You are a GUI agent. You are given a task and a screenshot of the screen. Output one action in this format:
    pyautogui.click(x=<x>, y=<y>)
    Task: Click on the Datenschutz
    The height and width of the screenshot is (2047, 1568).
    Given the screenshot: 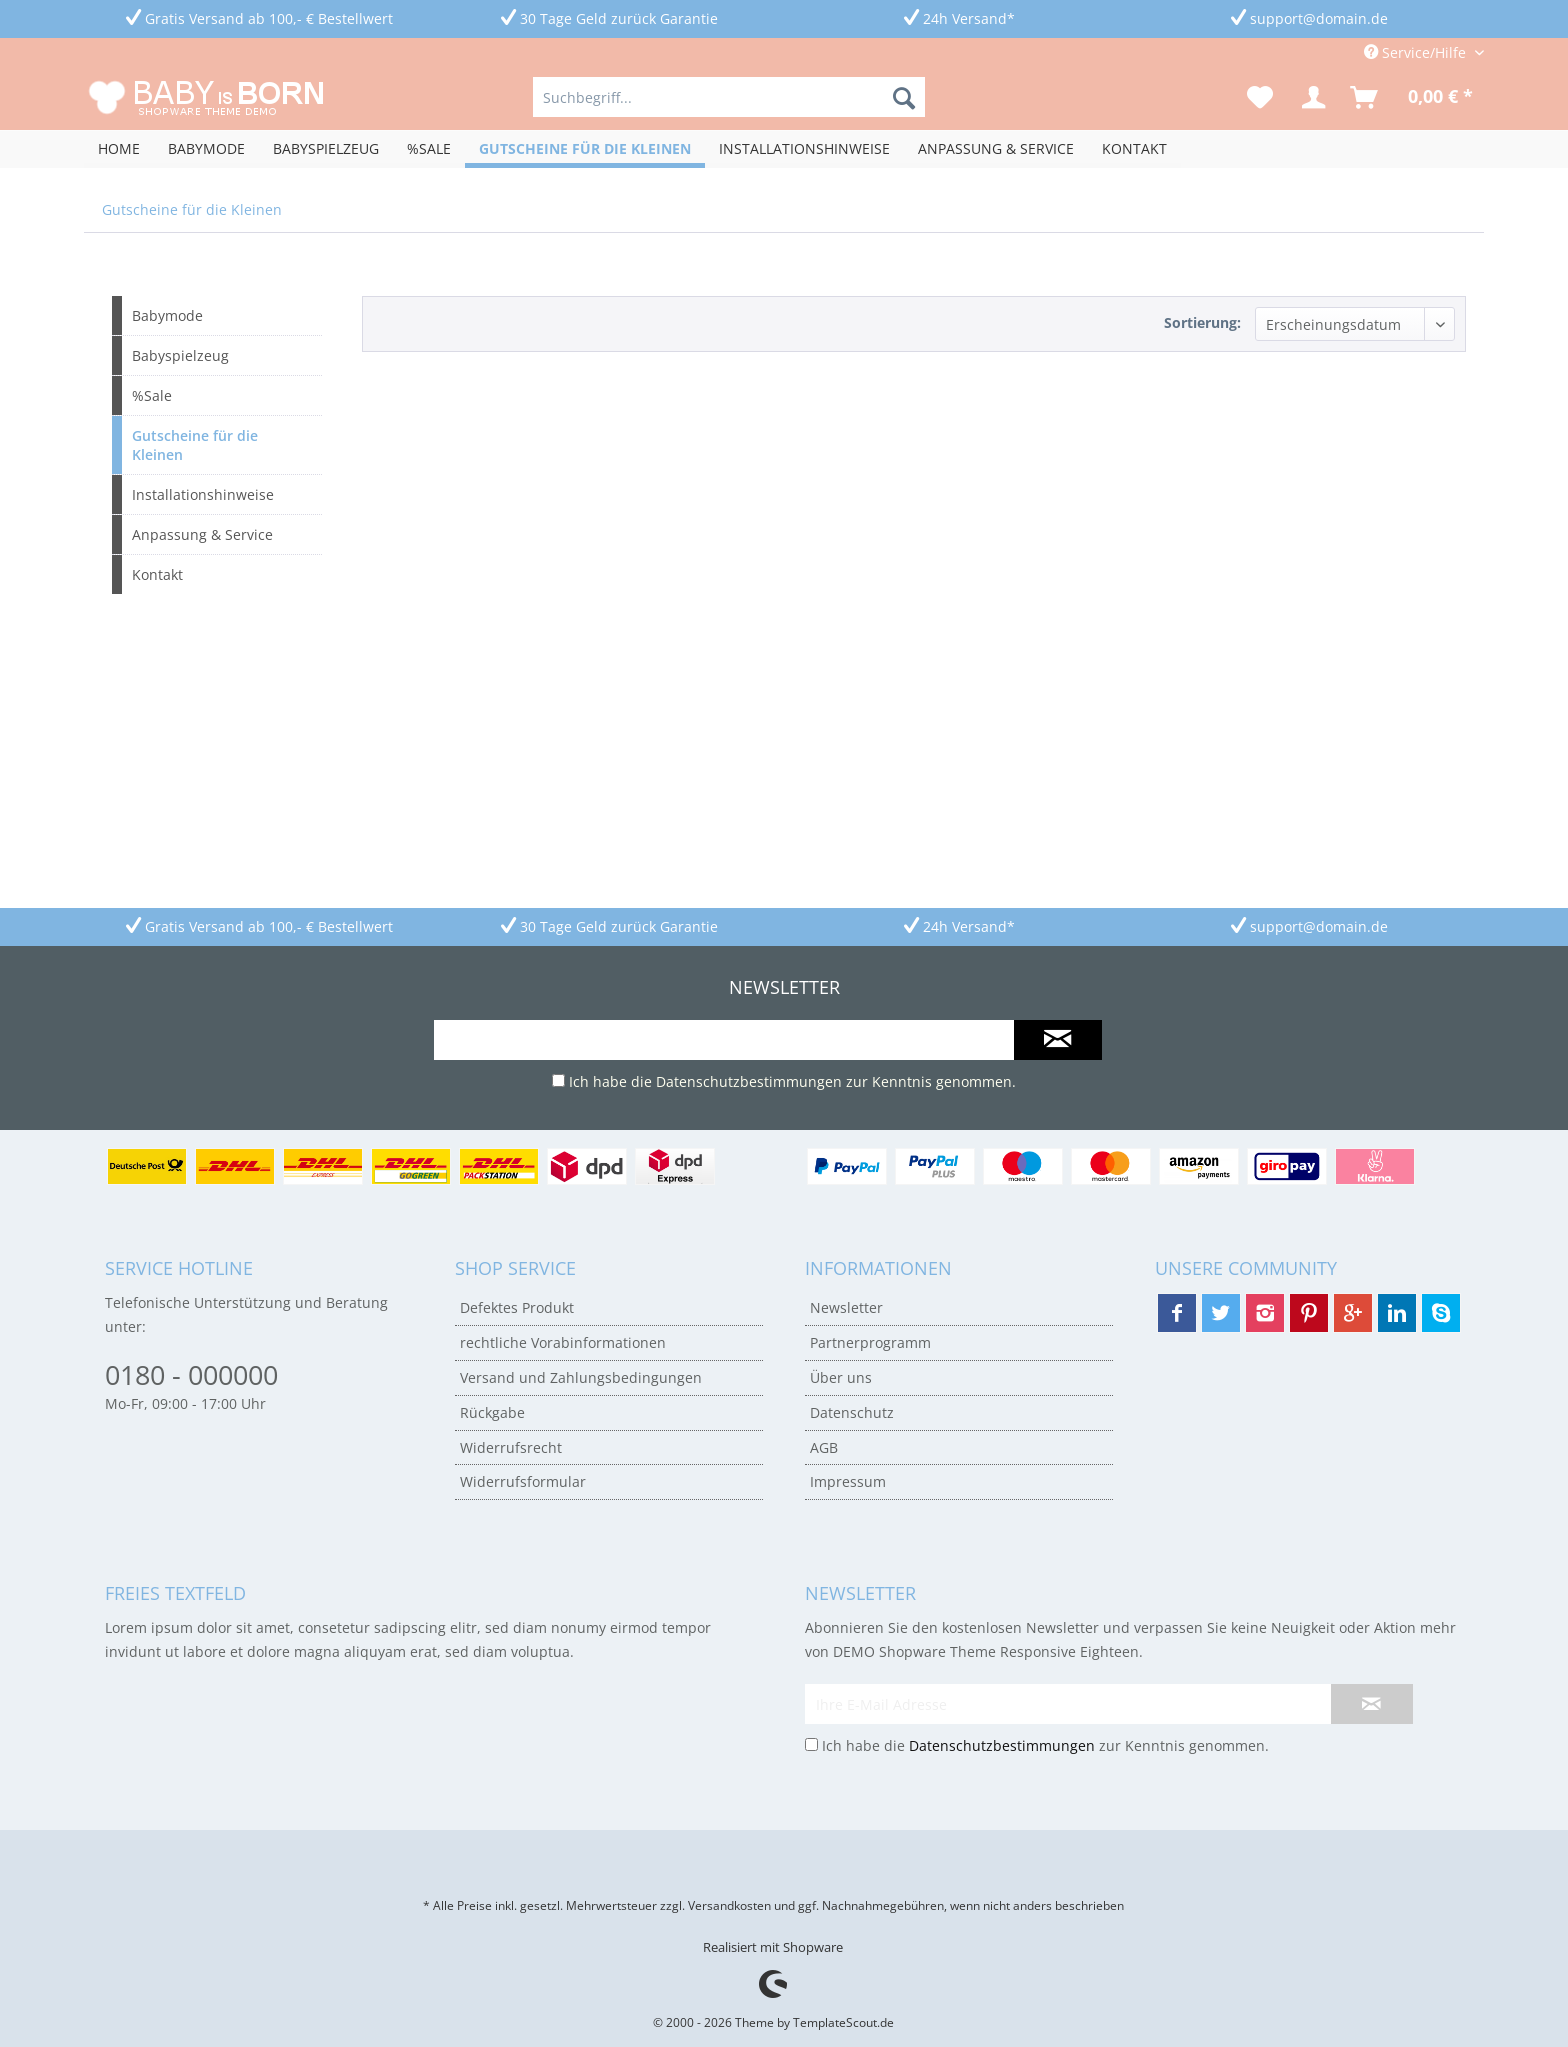 What is the action you would take?
    pyautogui.click(x=852, y=1412)
    